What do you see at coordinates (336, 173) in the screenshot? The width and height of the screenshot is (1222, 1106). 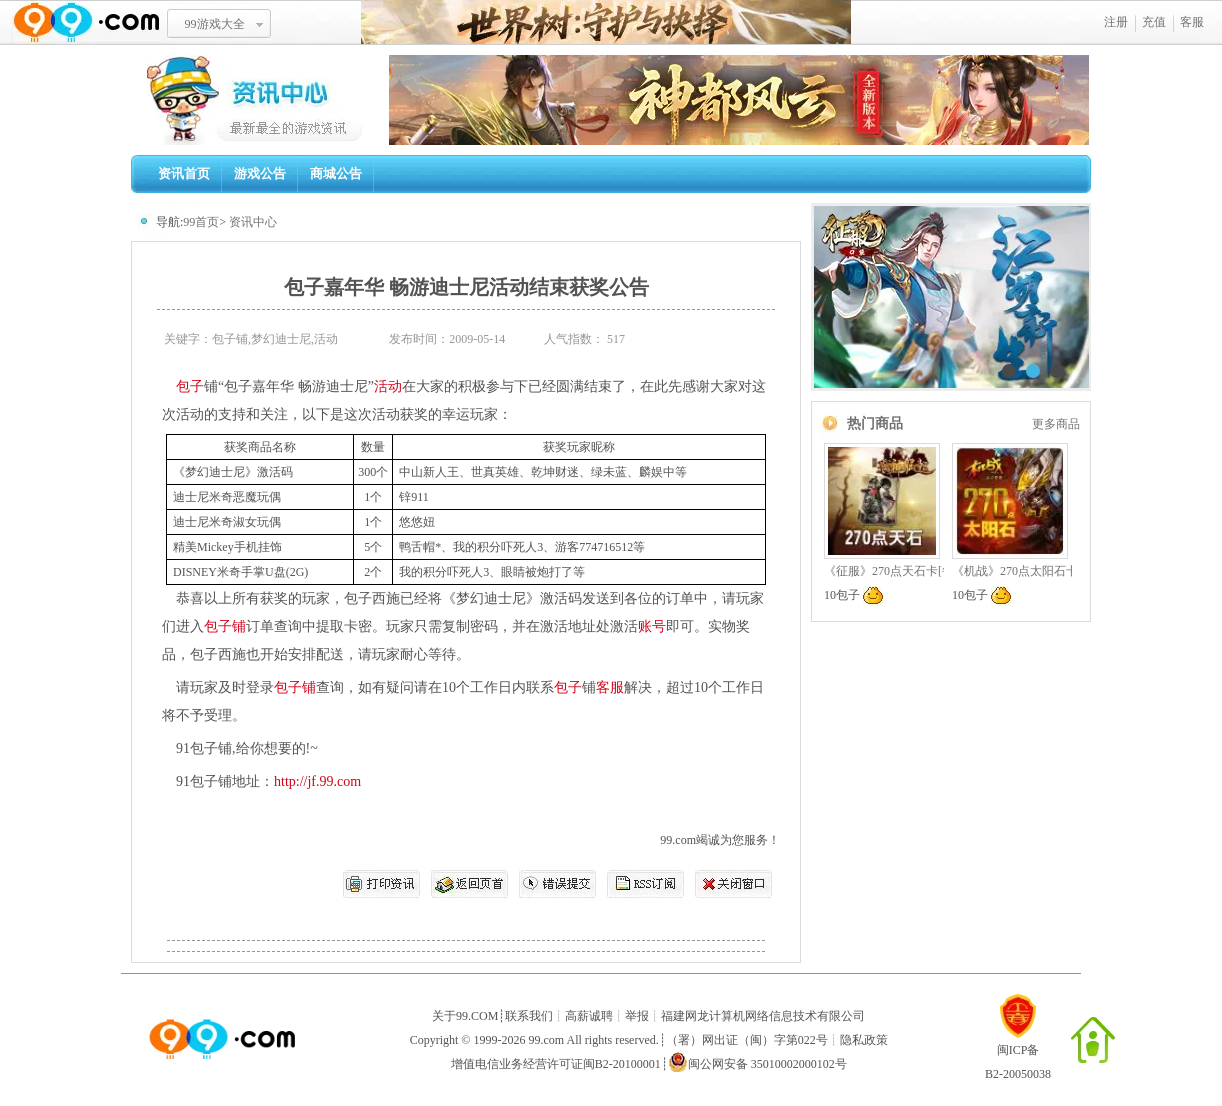 I see `商城公告` at bounding box center [336, 173].